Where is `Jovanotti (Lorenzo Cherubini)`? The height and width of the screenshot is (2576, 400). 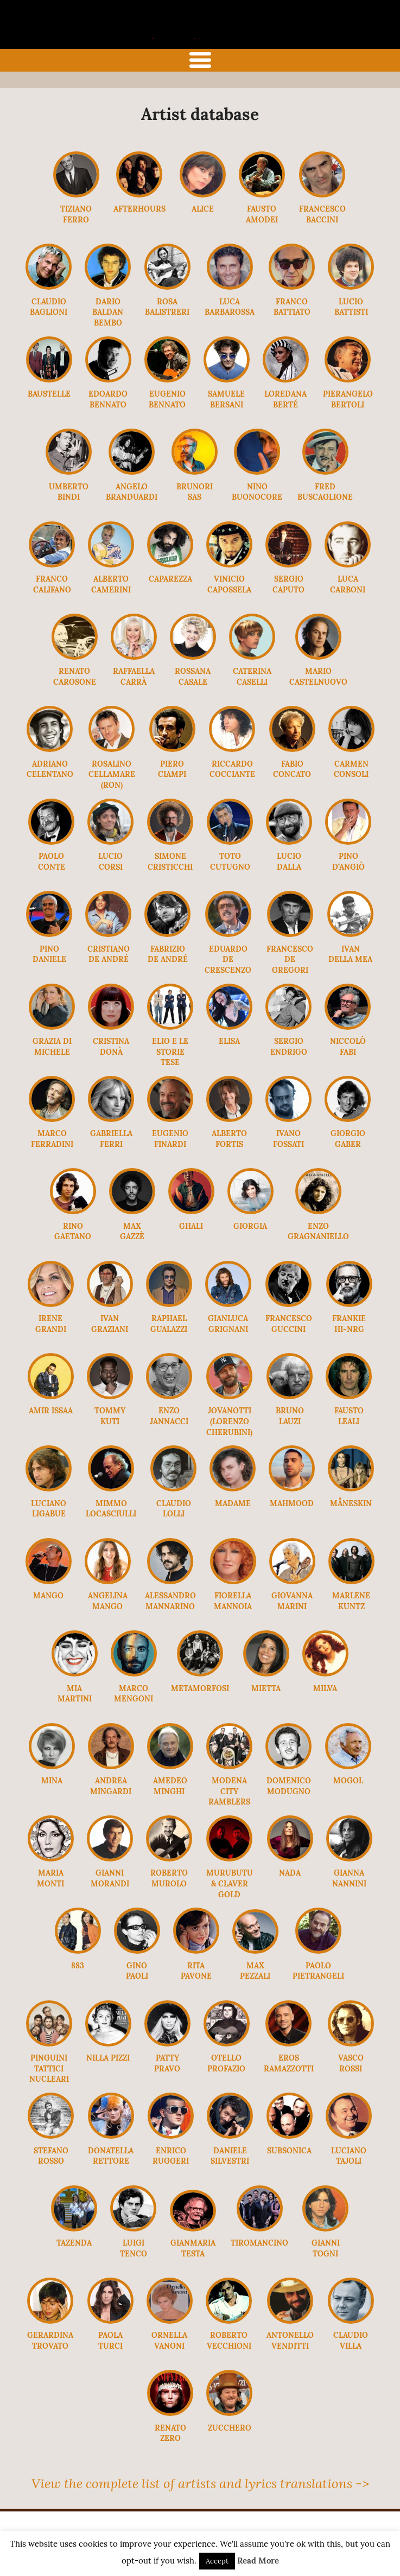 Jovanotti (Lorenzo Cherubini) is located at coordinates (229, 1421).